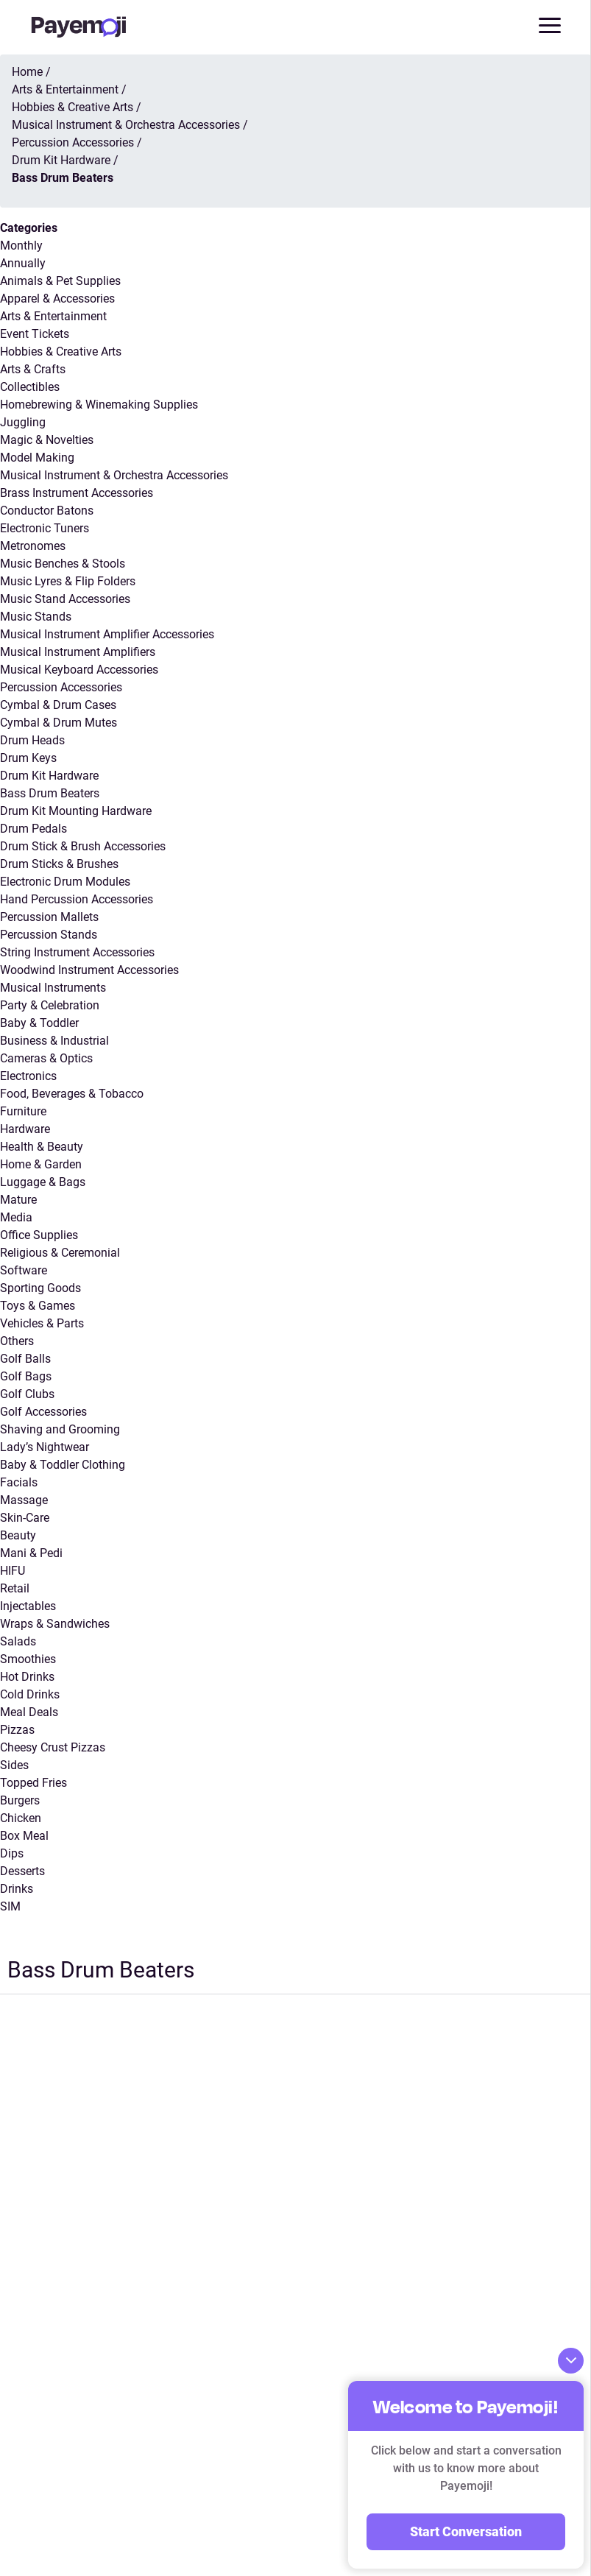  Describe the element at coordinates (60, 281) in the screenshot. I see `Animals & Pet Supplies` at that location.